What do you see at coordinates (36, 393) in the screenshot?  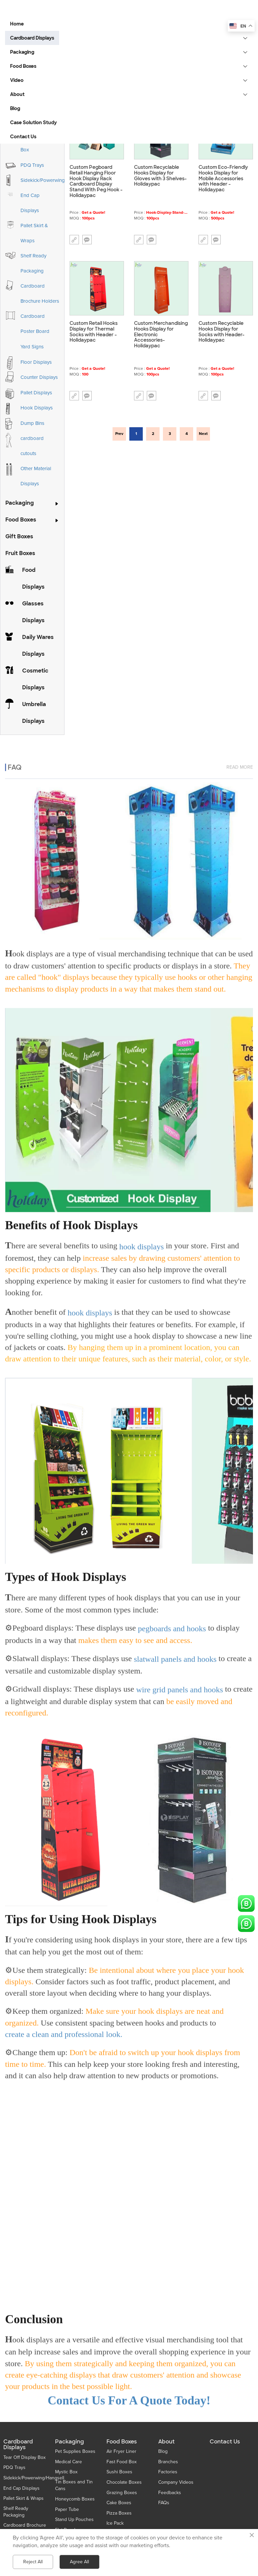 I see `Pallet Displays` at bounding box center [36, 393].